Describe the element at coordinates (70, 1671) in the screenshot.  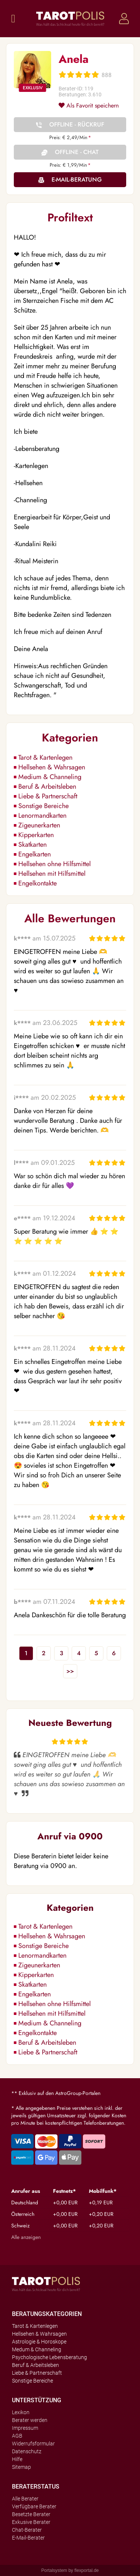
I see `>>` at that location.